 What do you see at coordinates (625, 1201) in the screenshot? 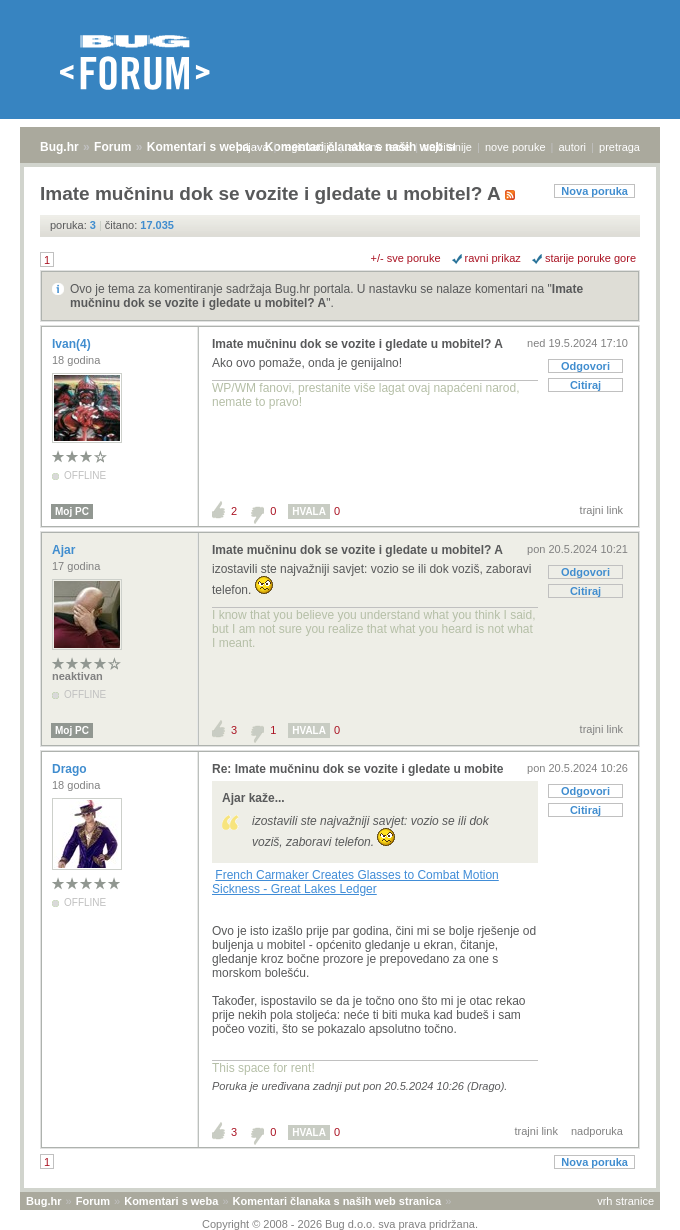
I see `vrh stranice` at bounding box center [625, 1201].